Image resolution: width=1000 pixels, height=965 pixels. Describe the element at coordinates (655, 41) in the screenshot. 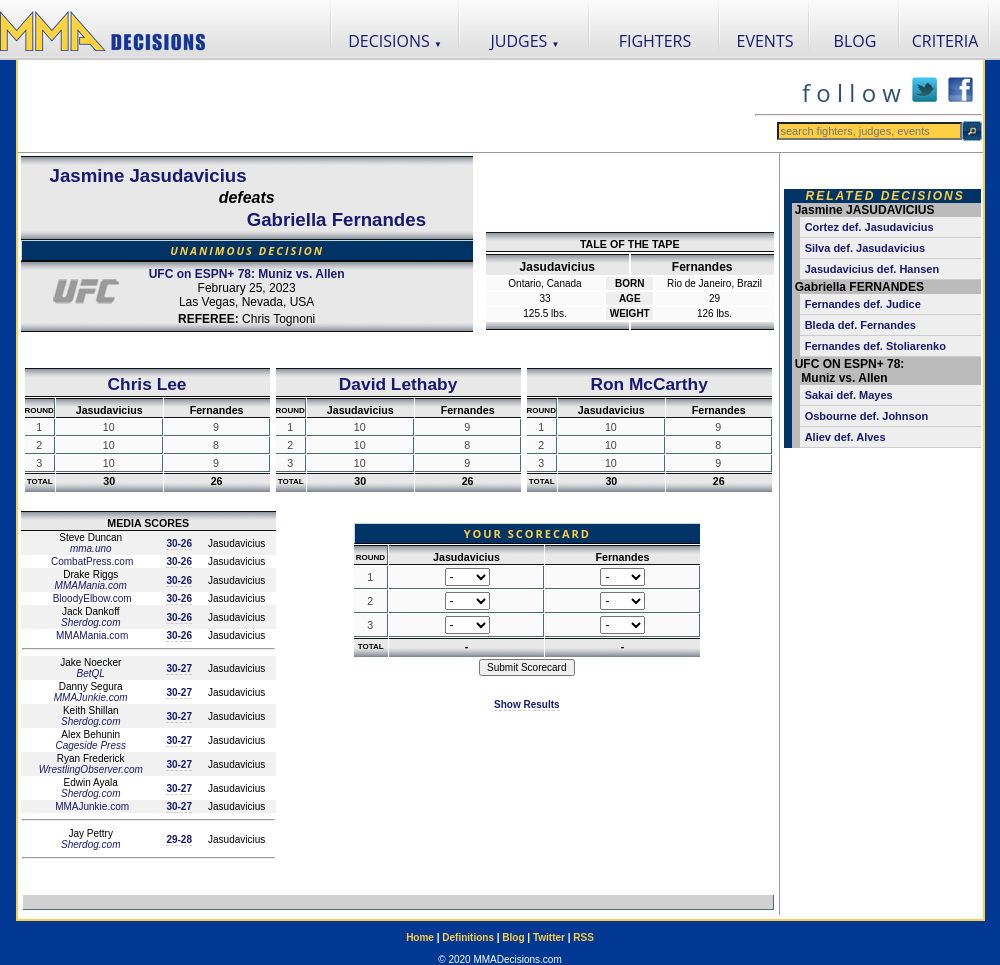

I see `FIGHTERS` at that location.